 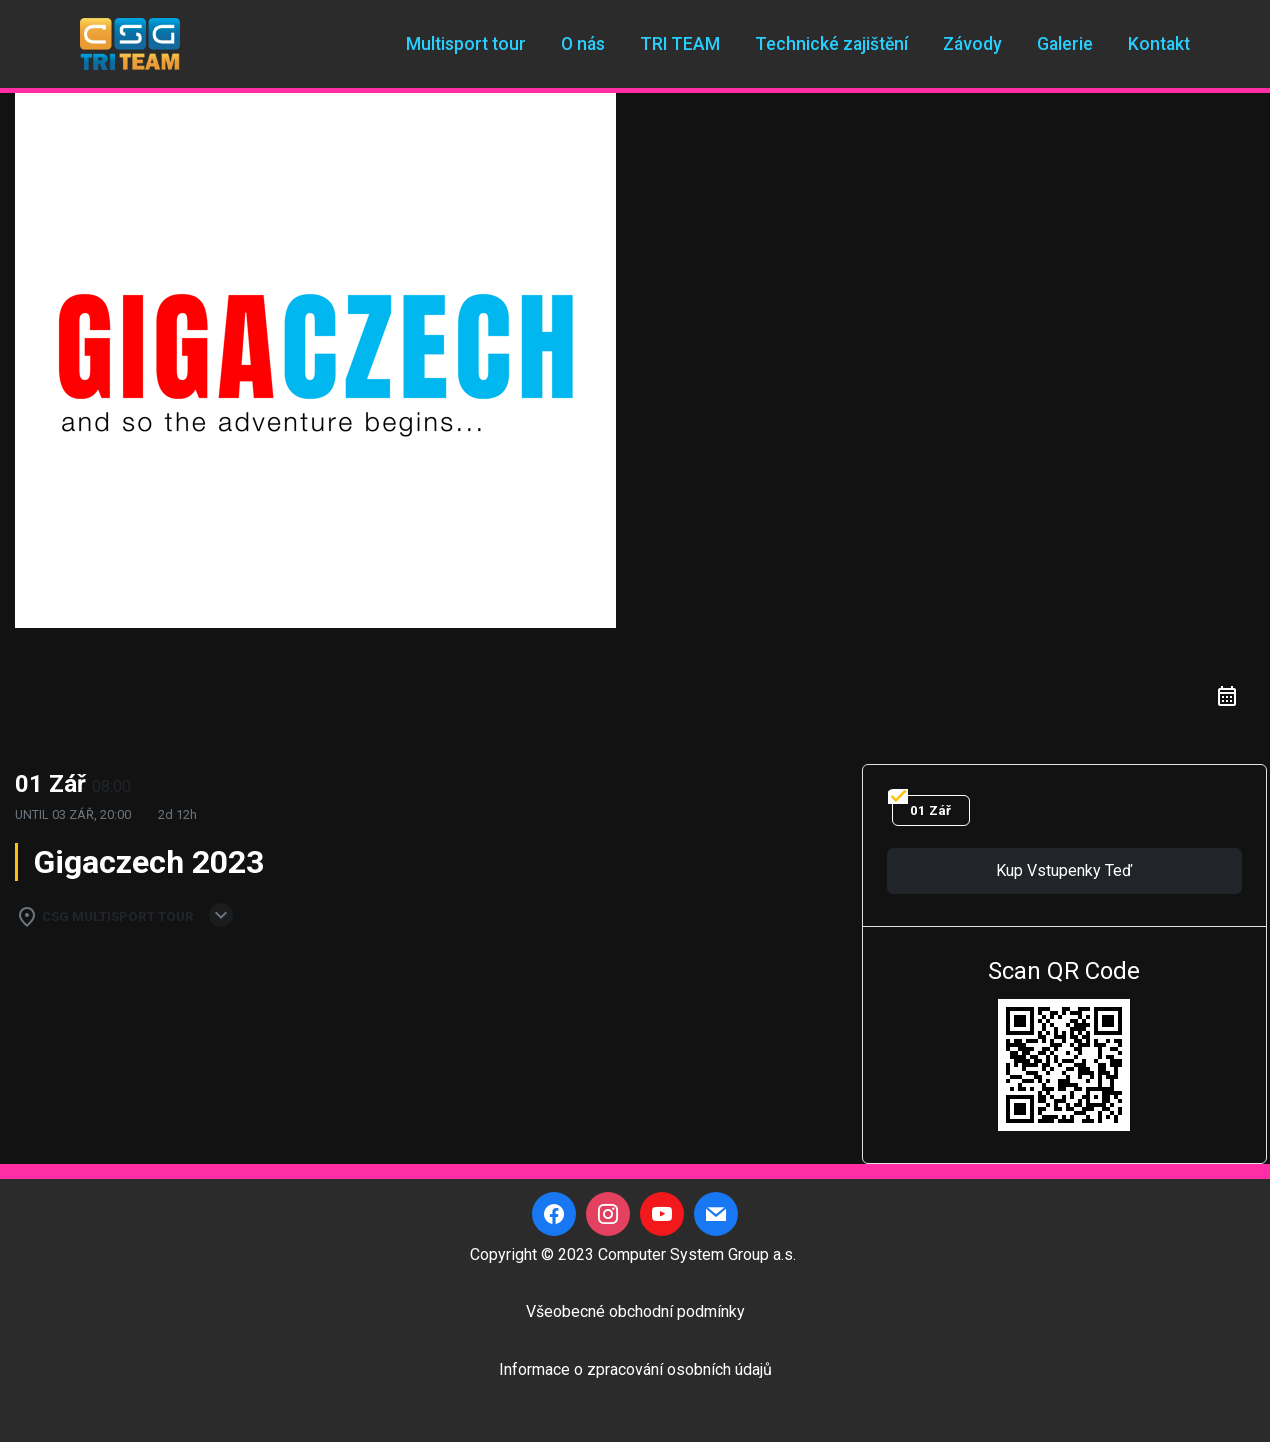 I want to click on Neve, so click(x=98, y=1416).